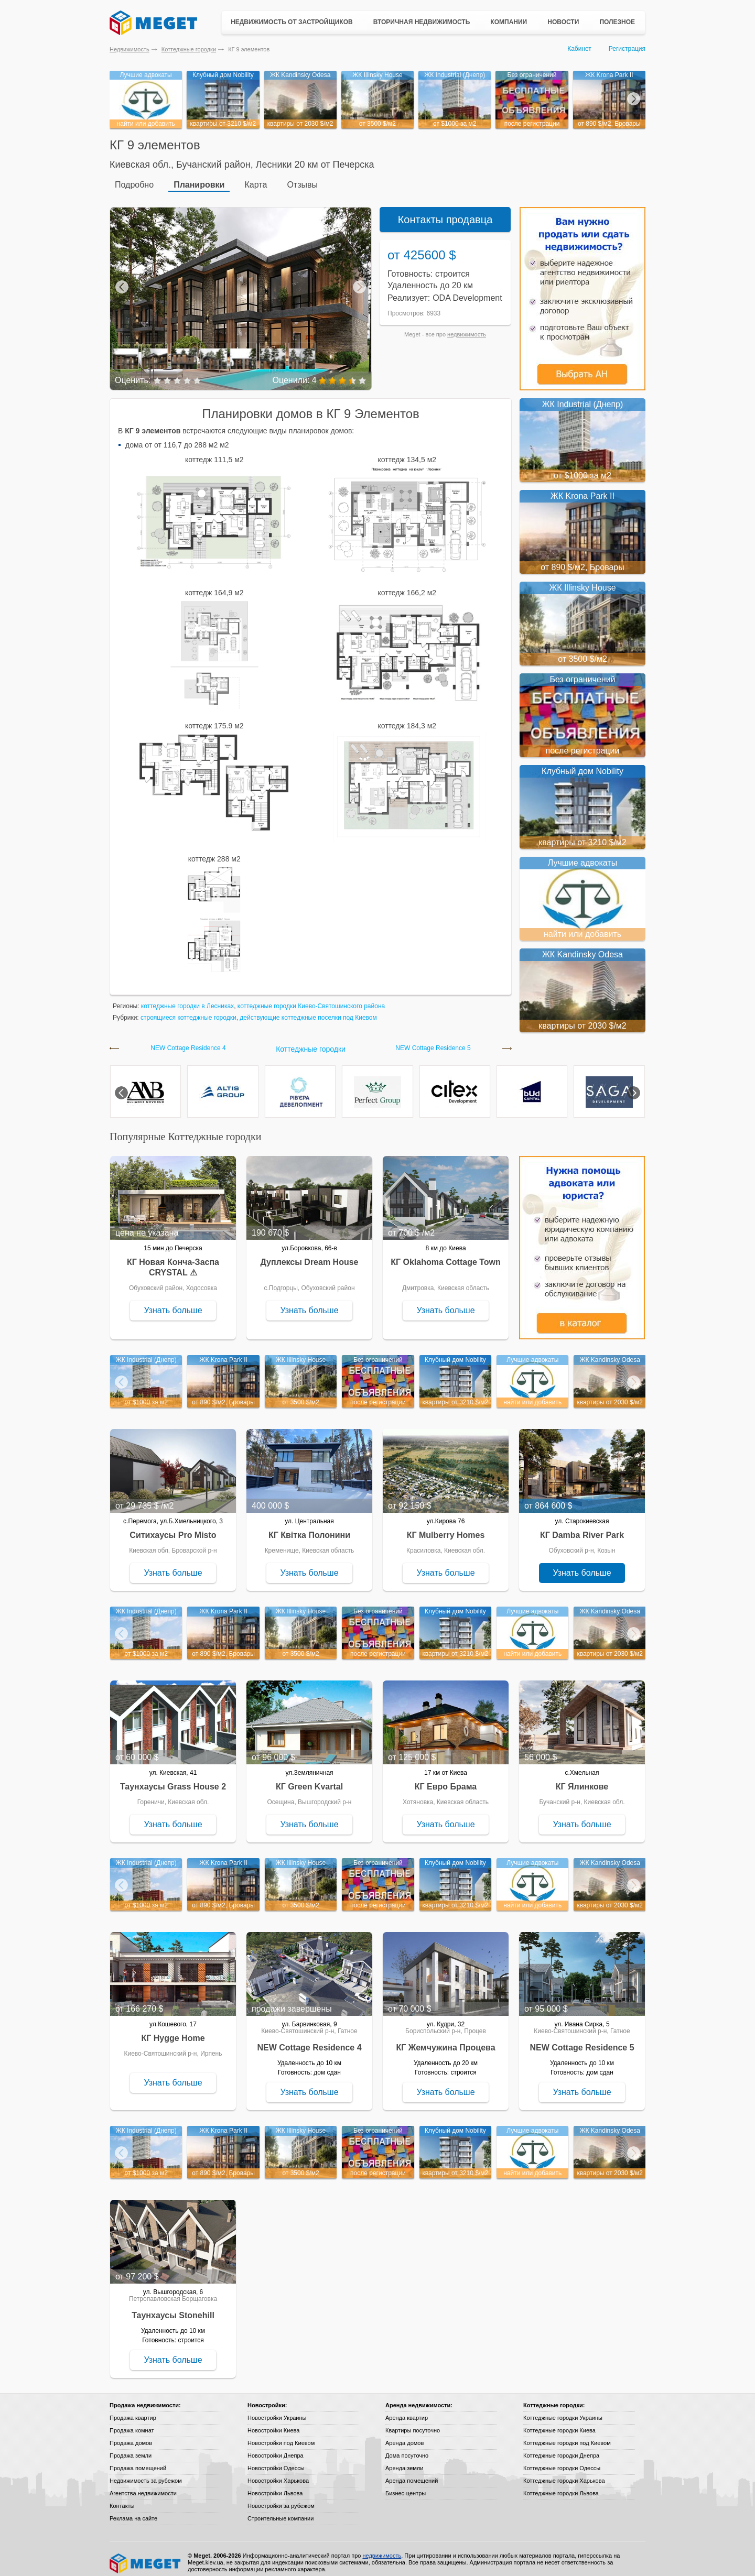 This screenshot has height=2576, width=755. What do you see at coordinates (132, 2423) in the screenshot?
I see `Продажа комнат` at bounding box center [132, 2423].